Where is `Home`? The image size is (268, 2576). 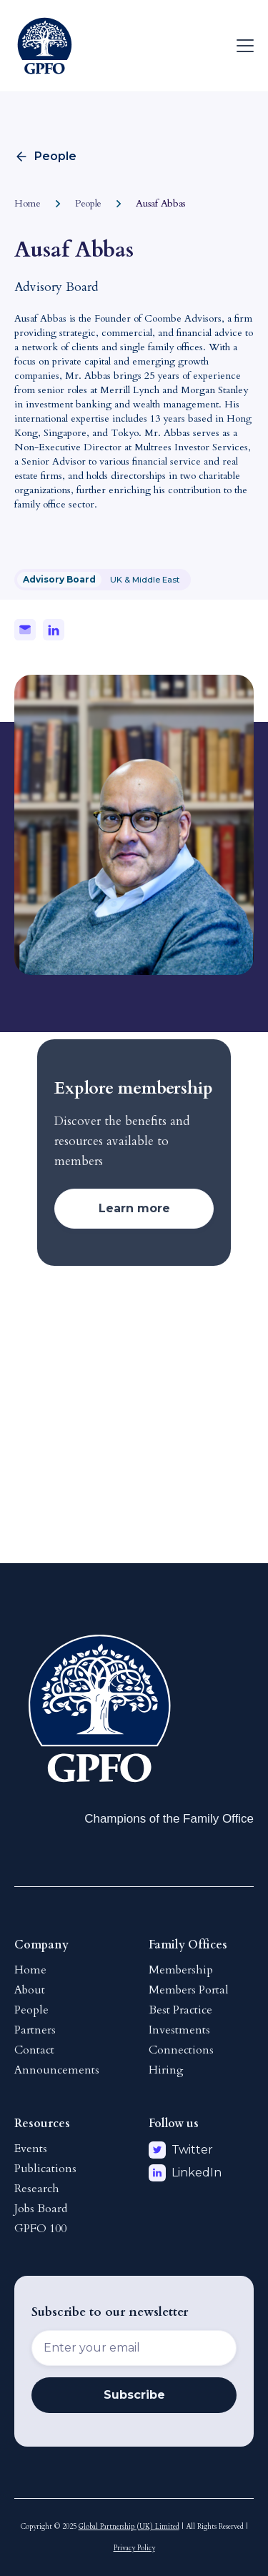 Home is located at coordinates (30, 1970).